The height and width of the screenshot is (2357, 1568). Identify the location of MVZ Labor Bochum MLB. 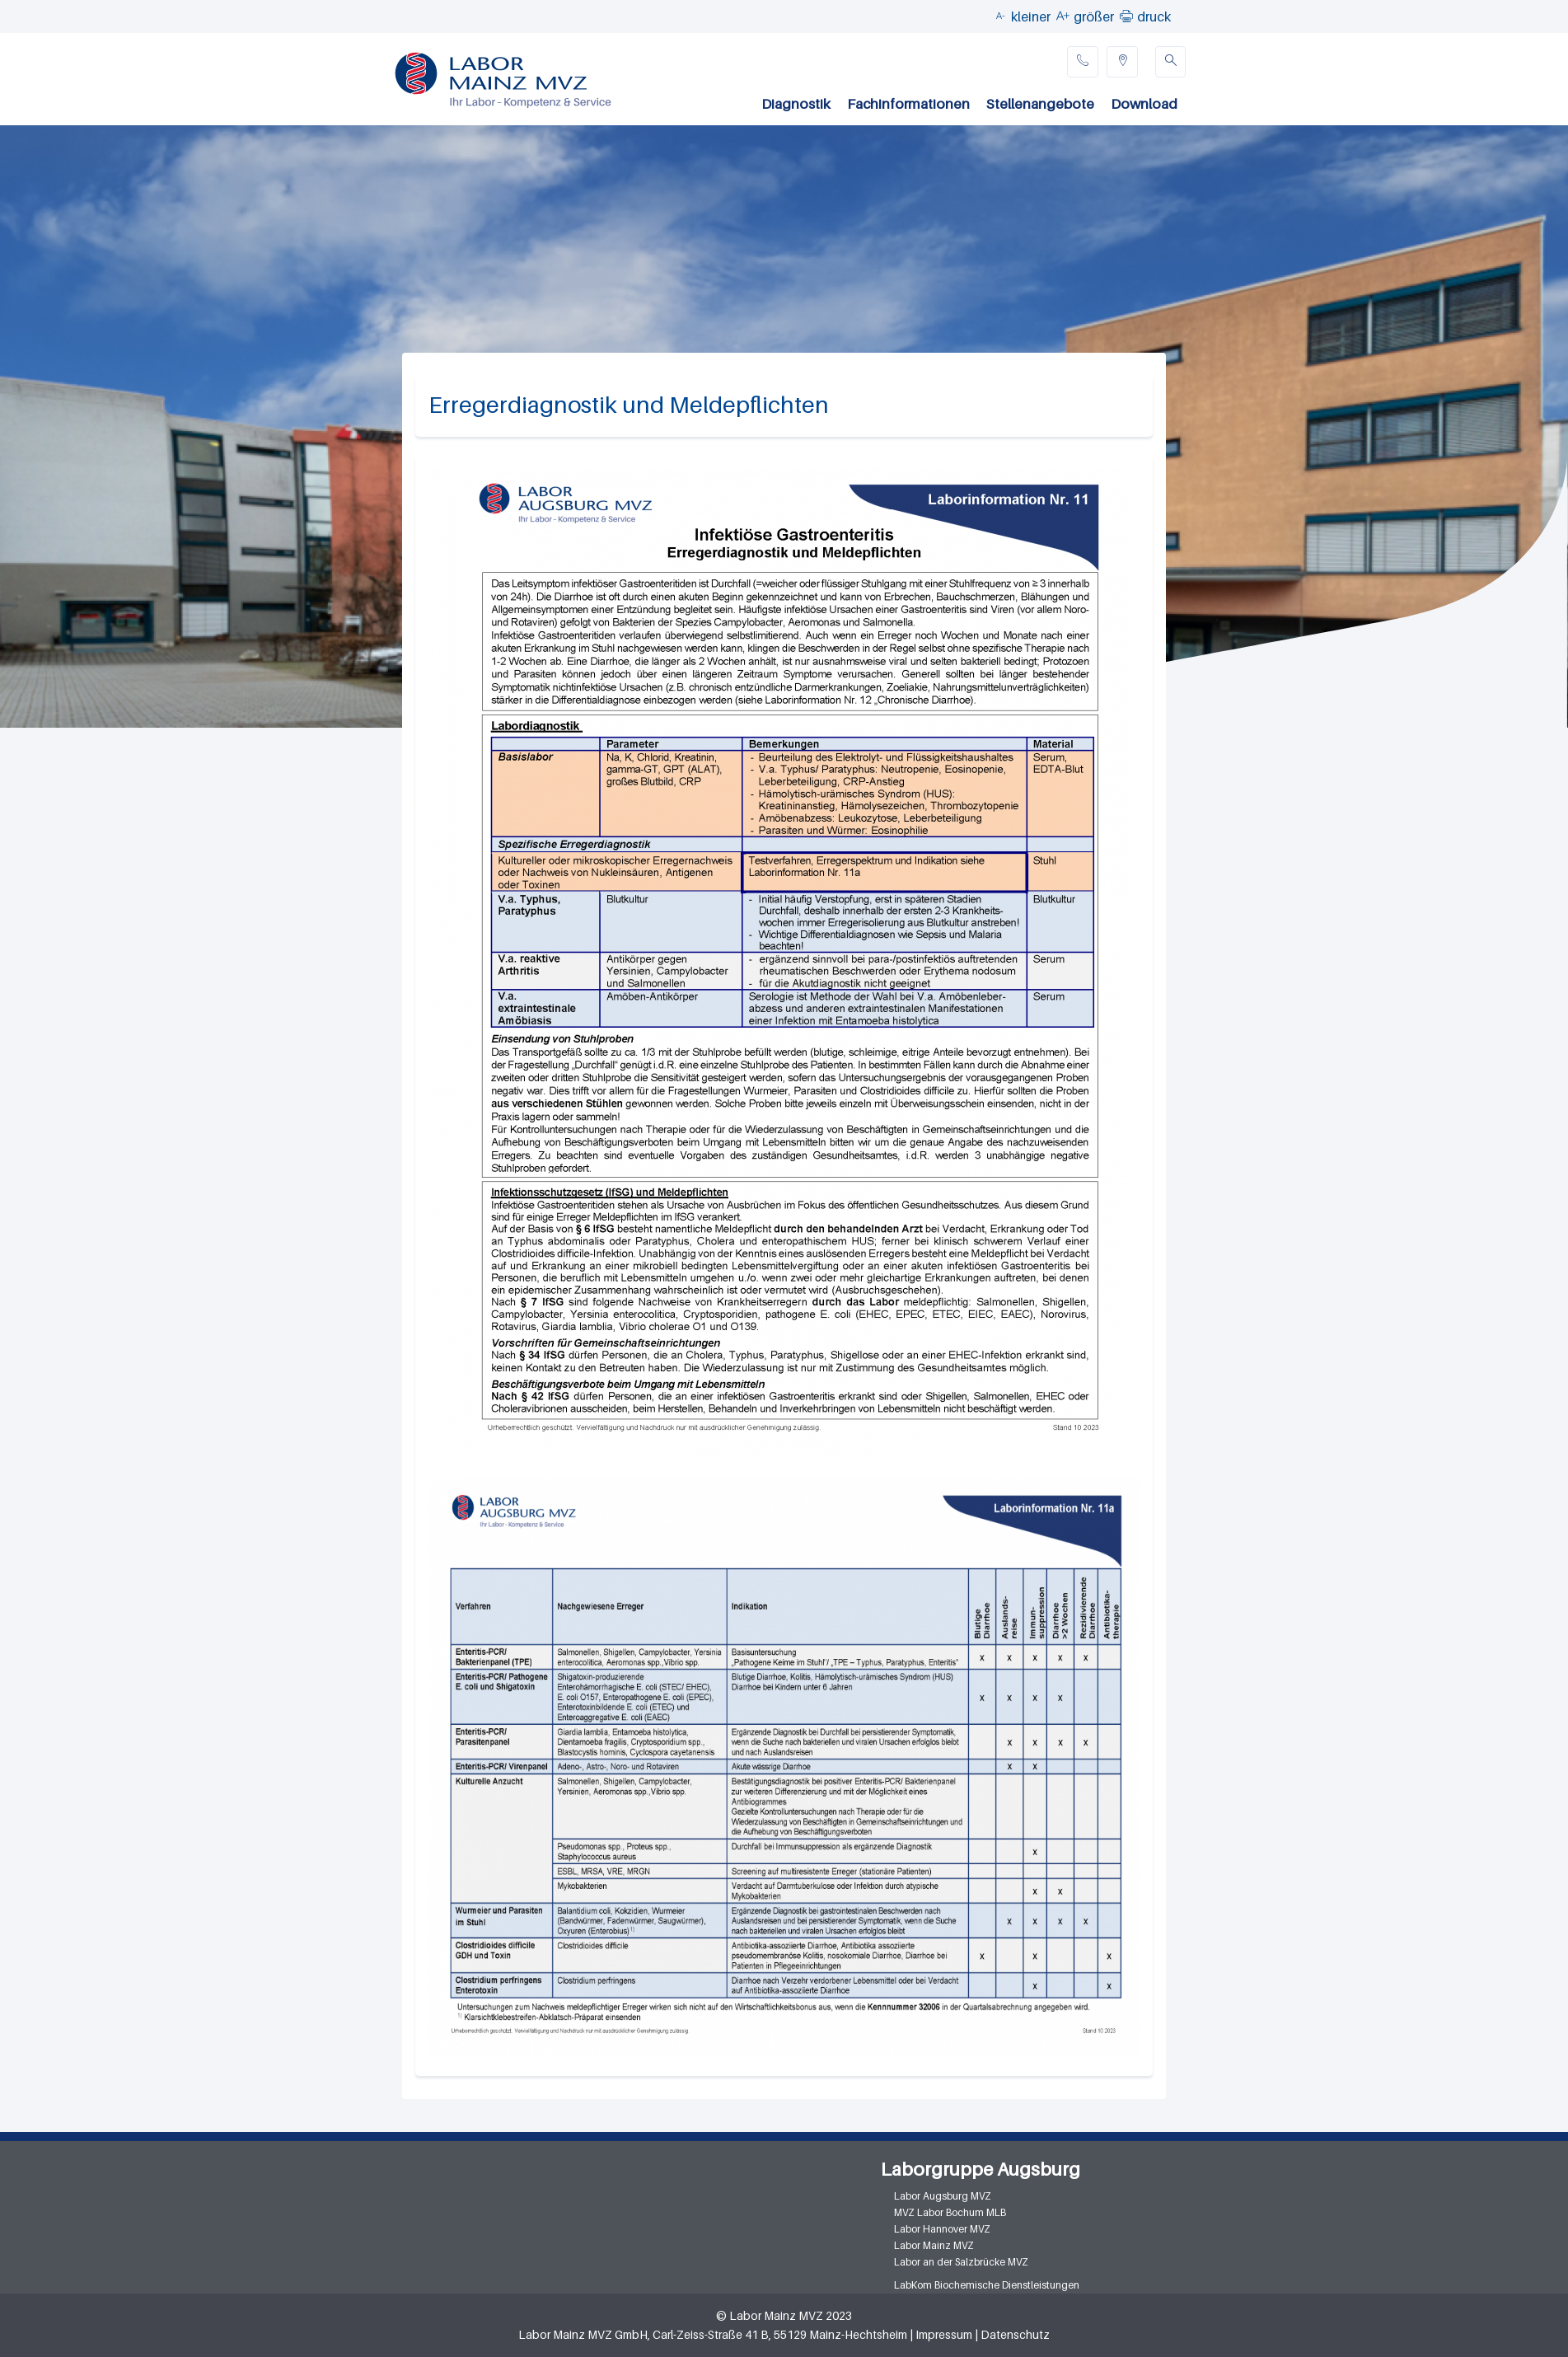
(950, 2212).